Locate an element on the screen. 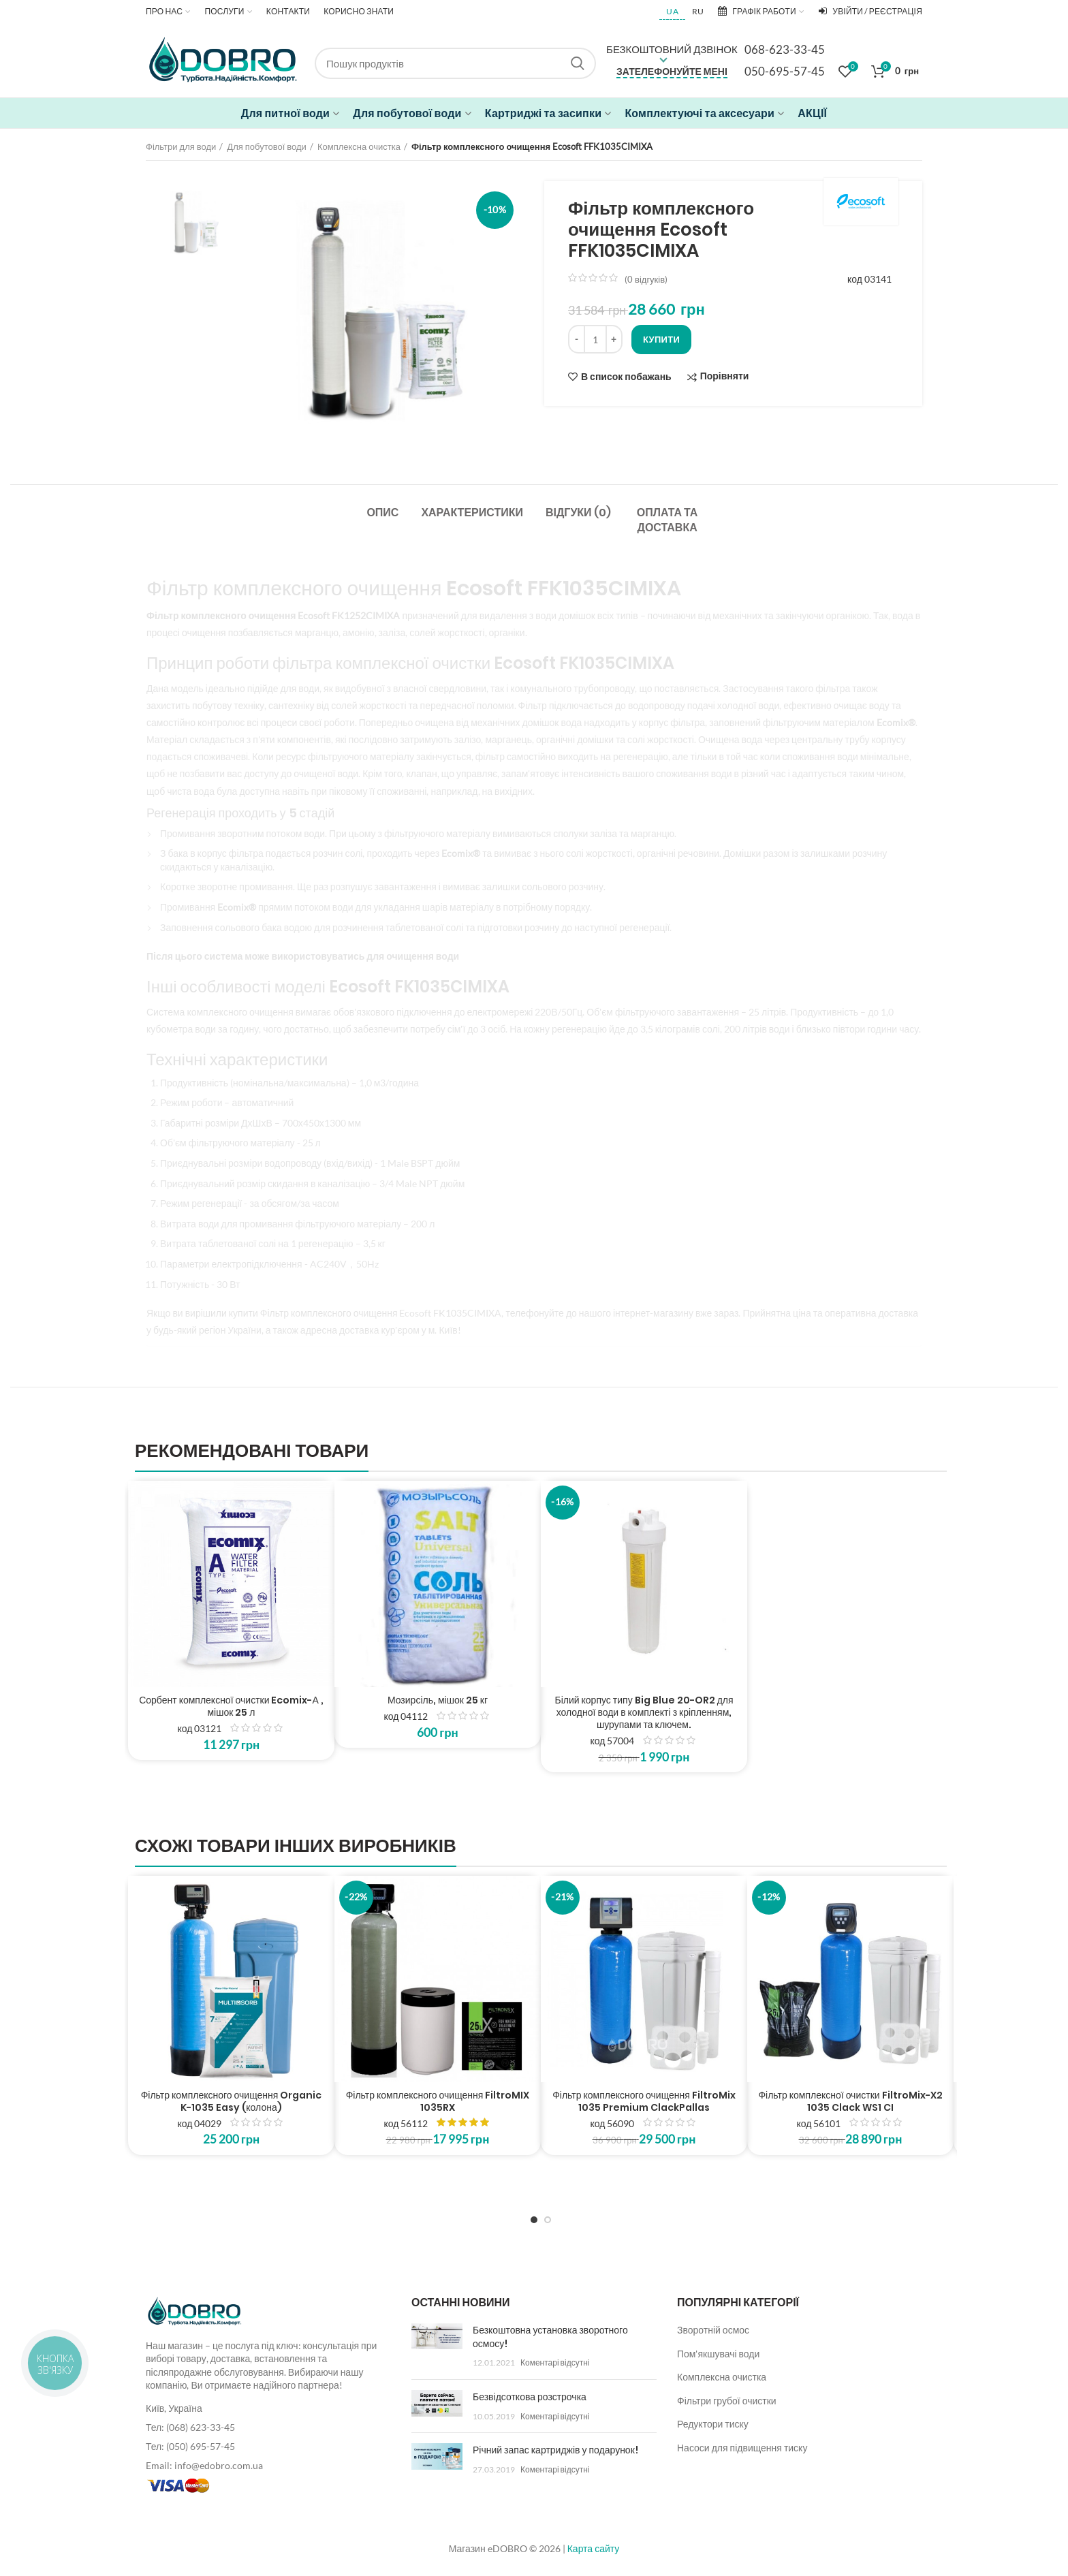 The width and height of the screenshot is (1068, 2576). Коментарі відсутні is located at coordinates (554, 2362).